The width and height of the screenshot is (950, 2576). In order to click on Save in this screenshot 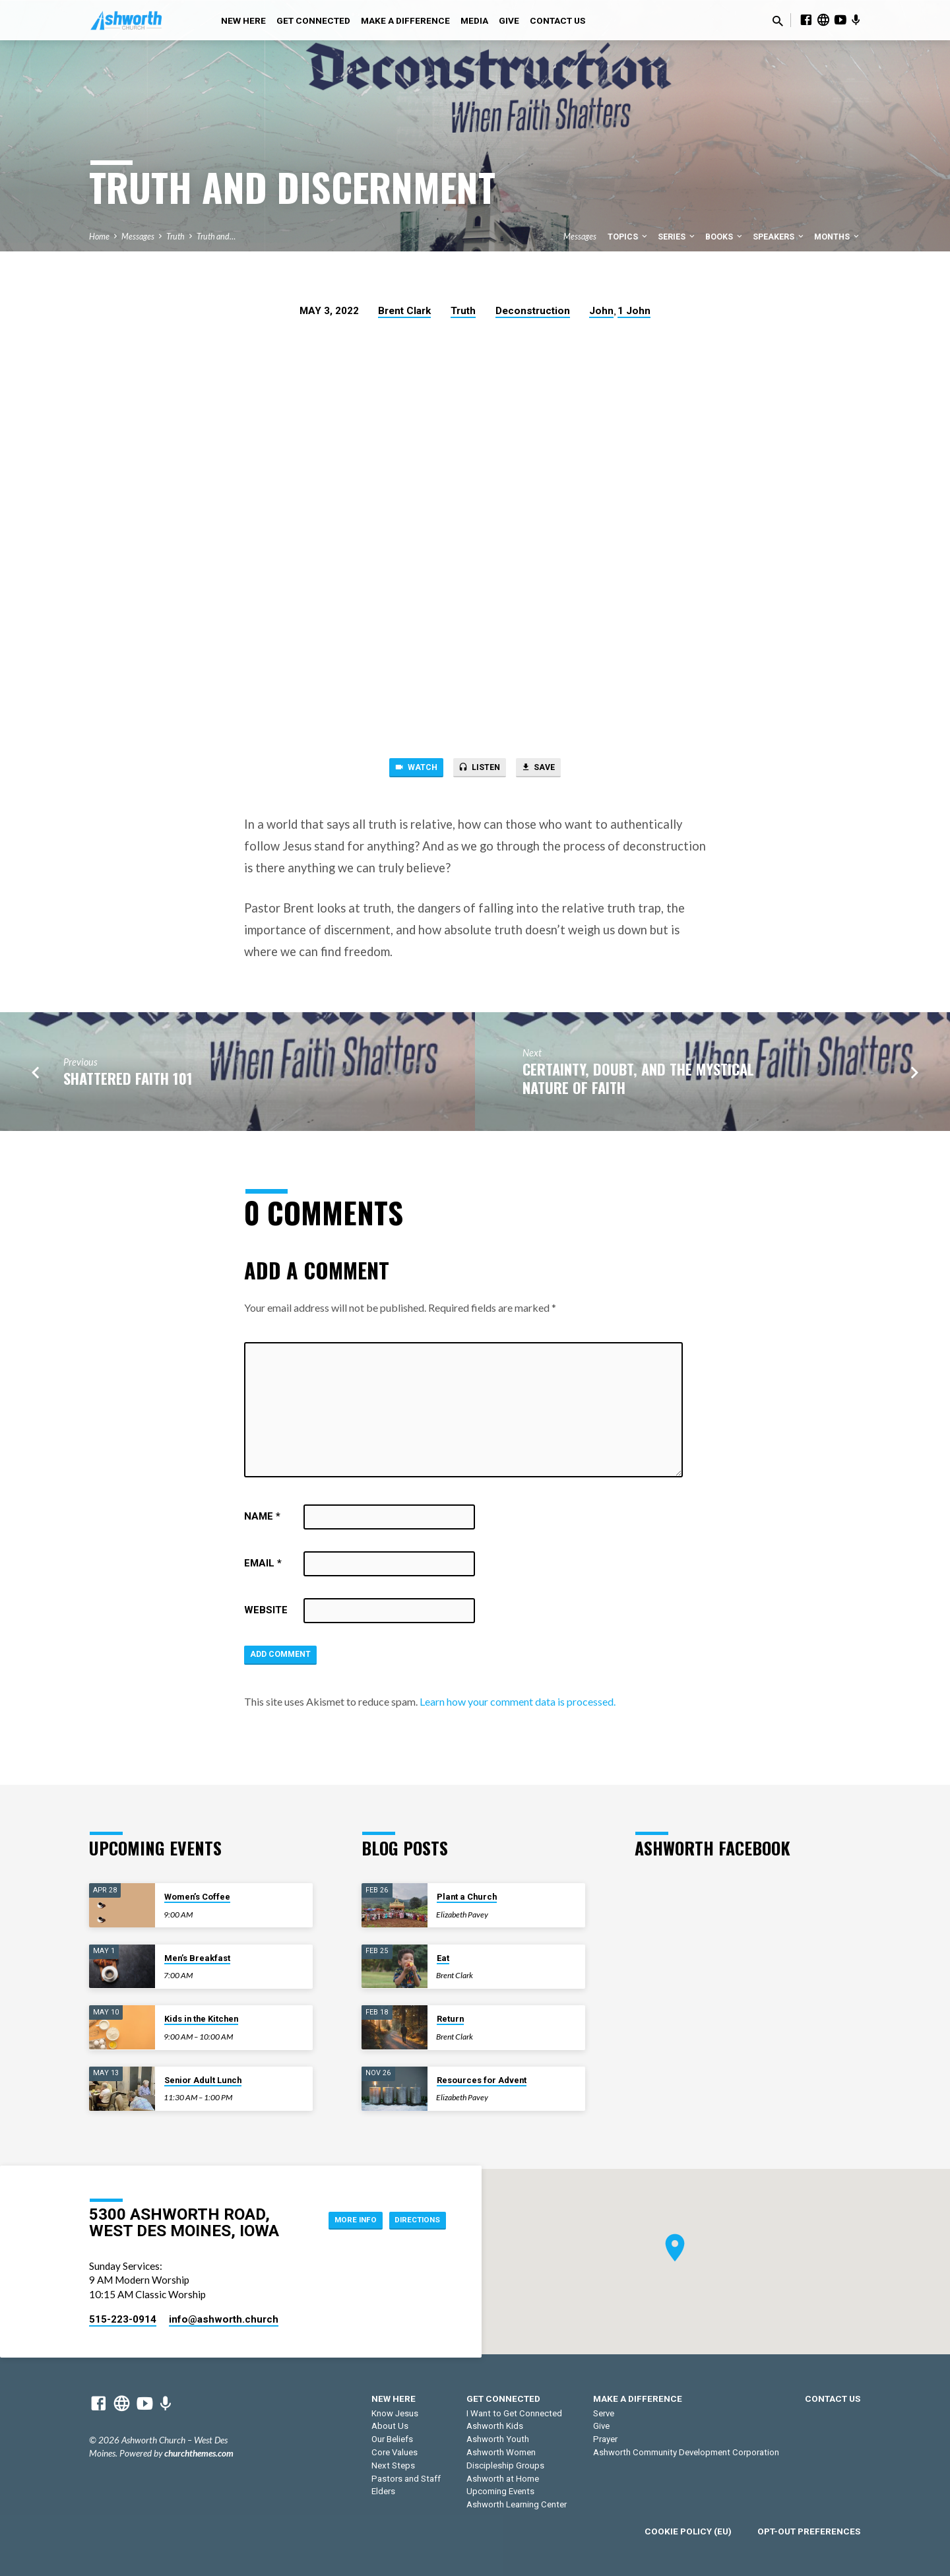, I will do `click(548, 769)`.